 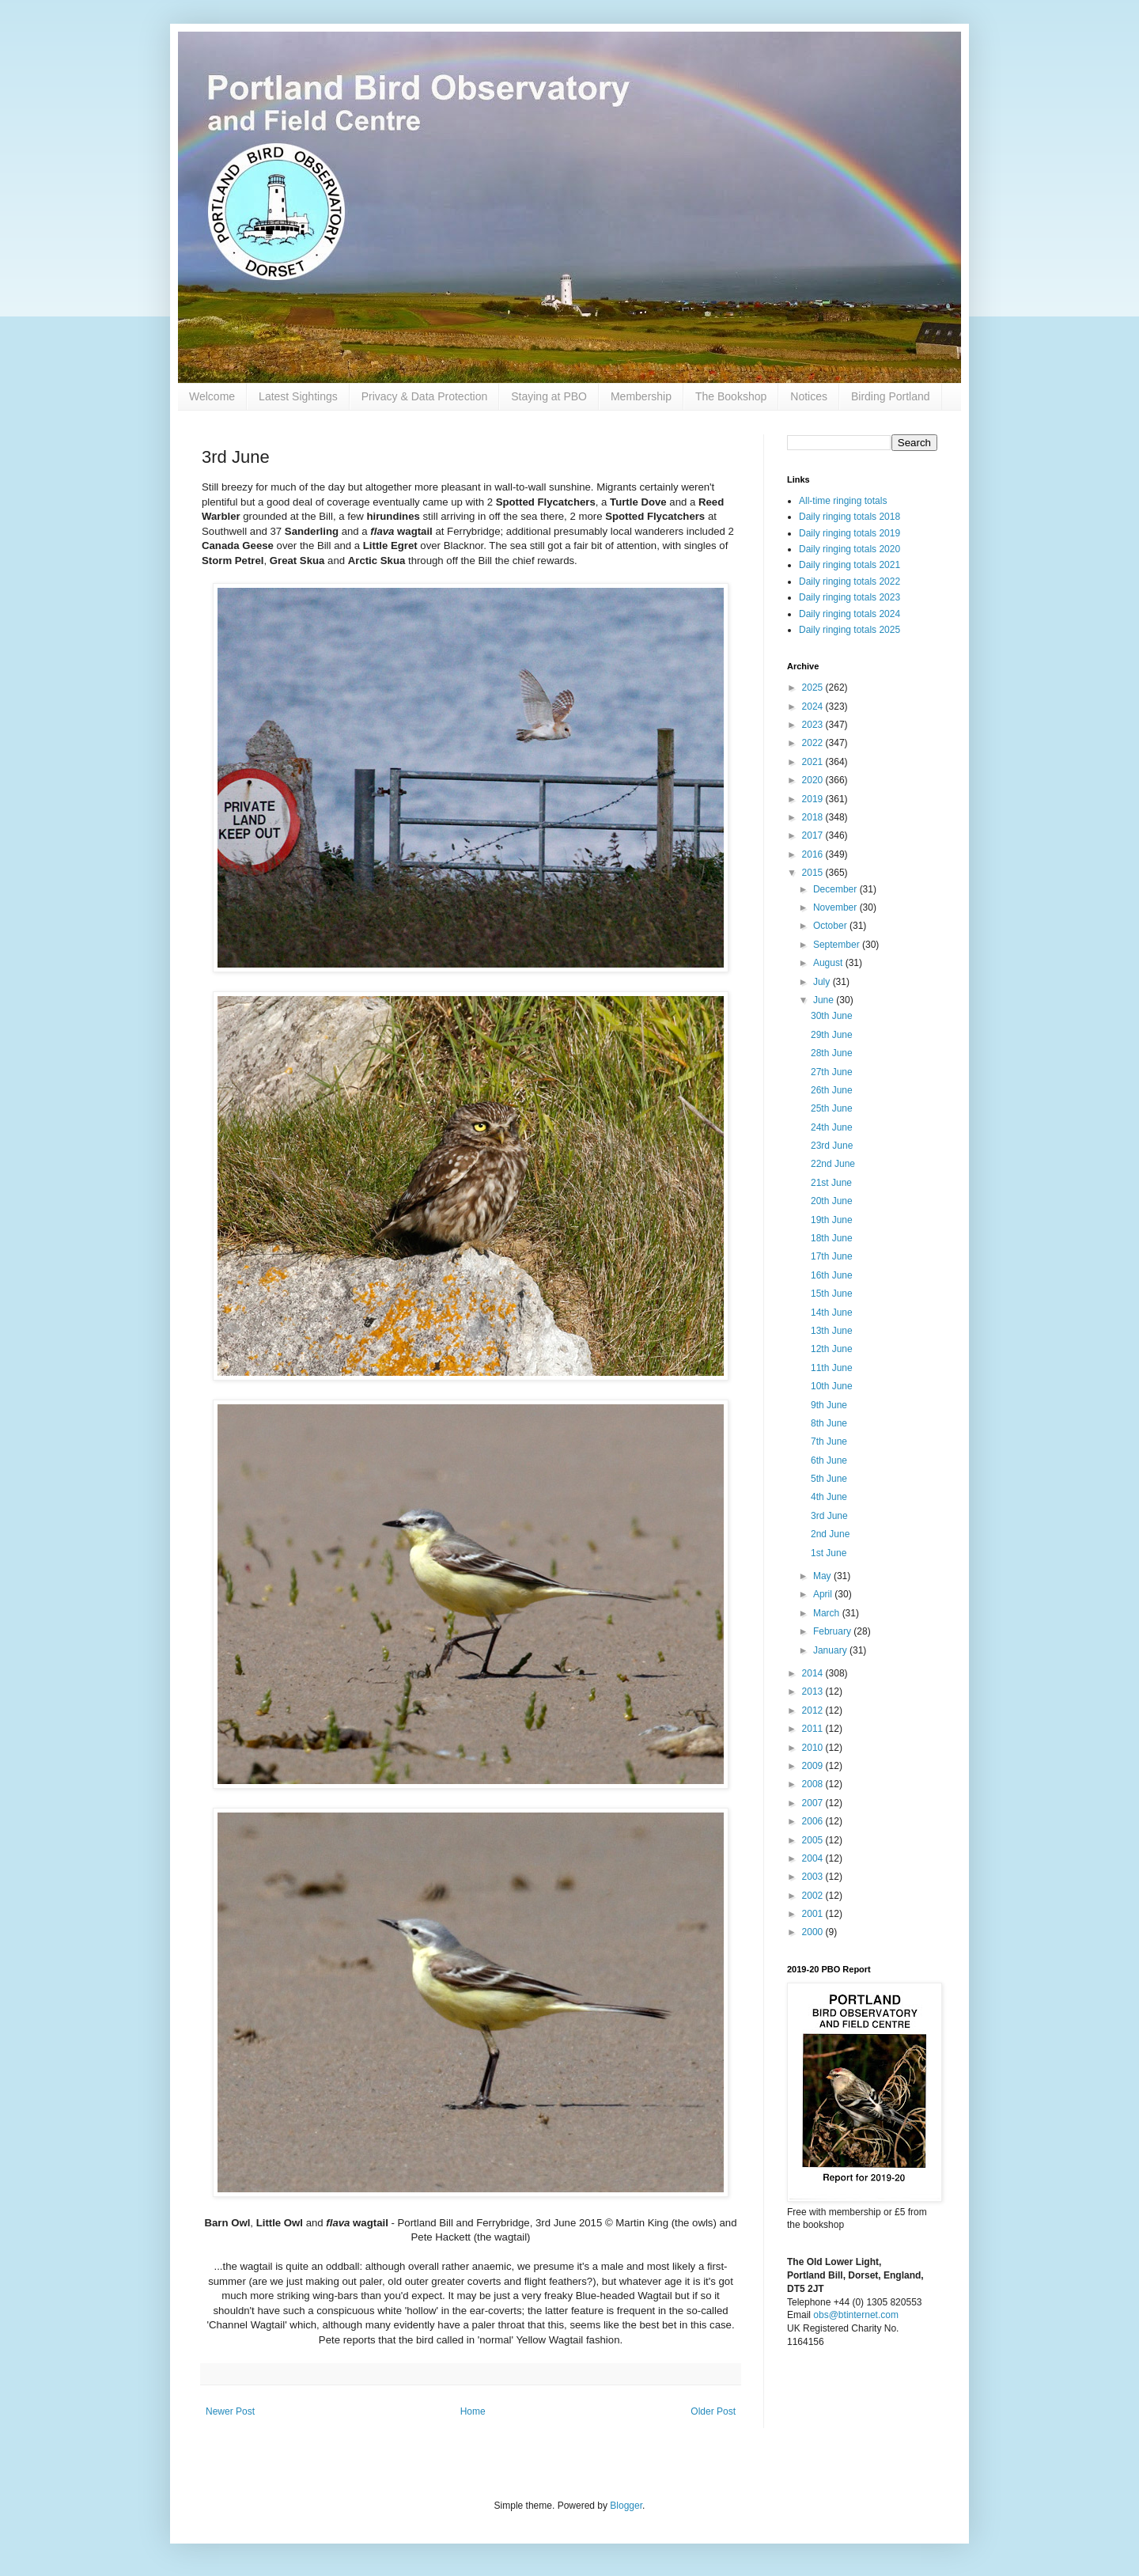 What do you see at coordinates (814, 1858) in the screenshot?
I see `2004` at bounding box center [814, 1858].